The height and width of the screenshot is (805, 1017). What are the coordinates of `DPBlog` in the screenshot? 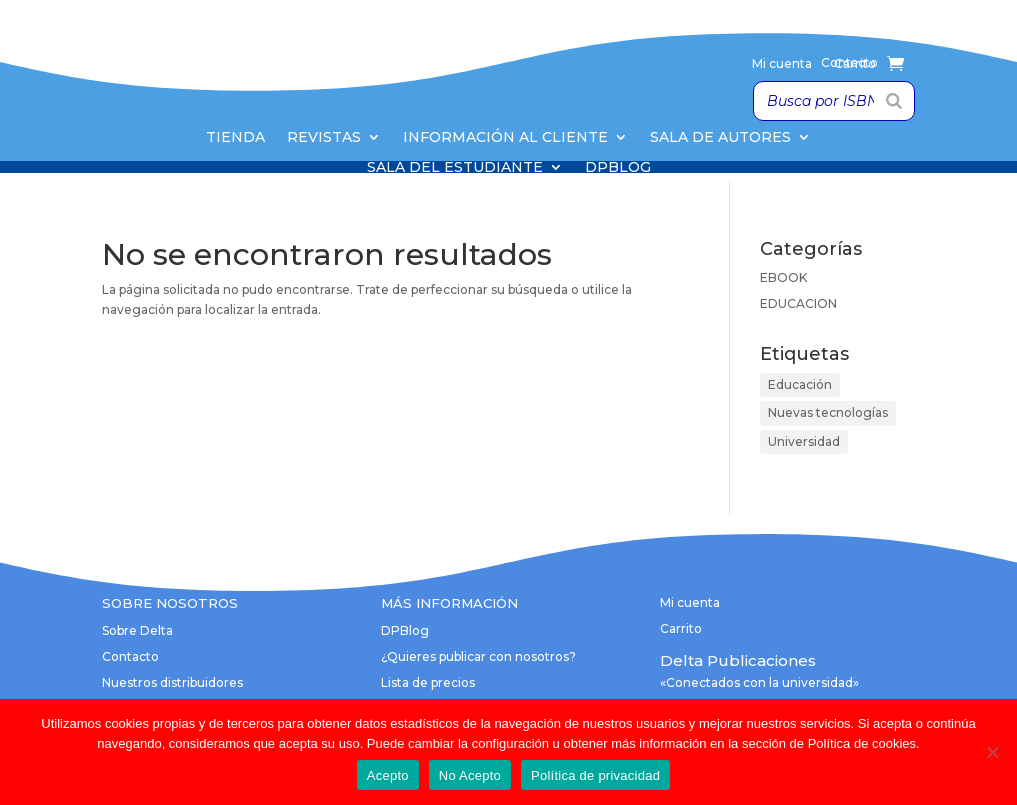 It's located at (618, 168).